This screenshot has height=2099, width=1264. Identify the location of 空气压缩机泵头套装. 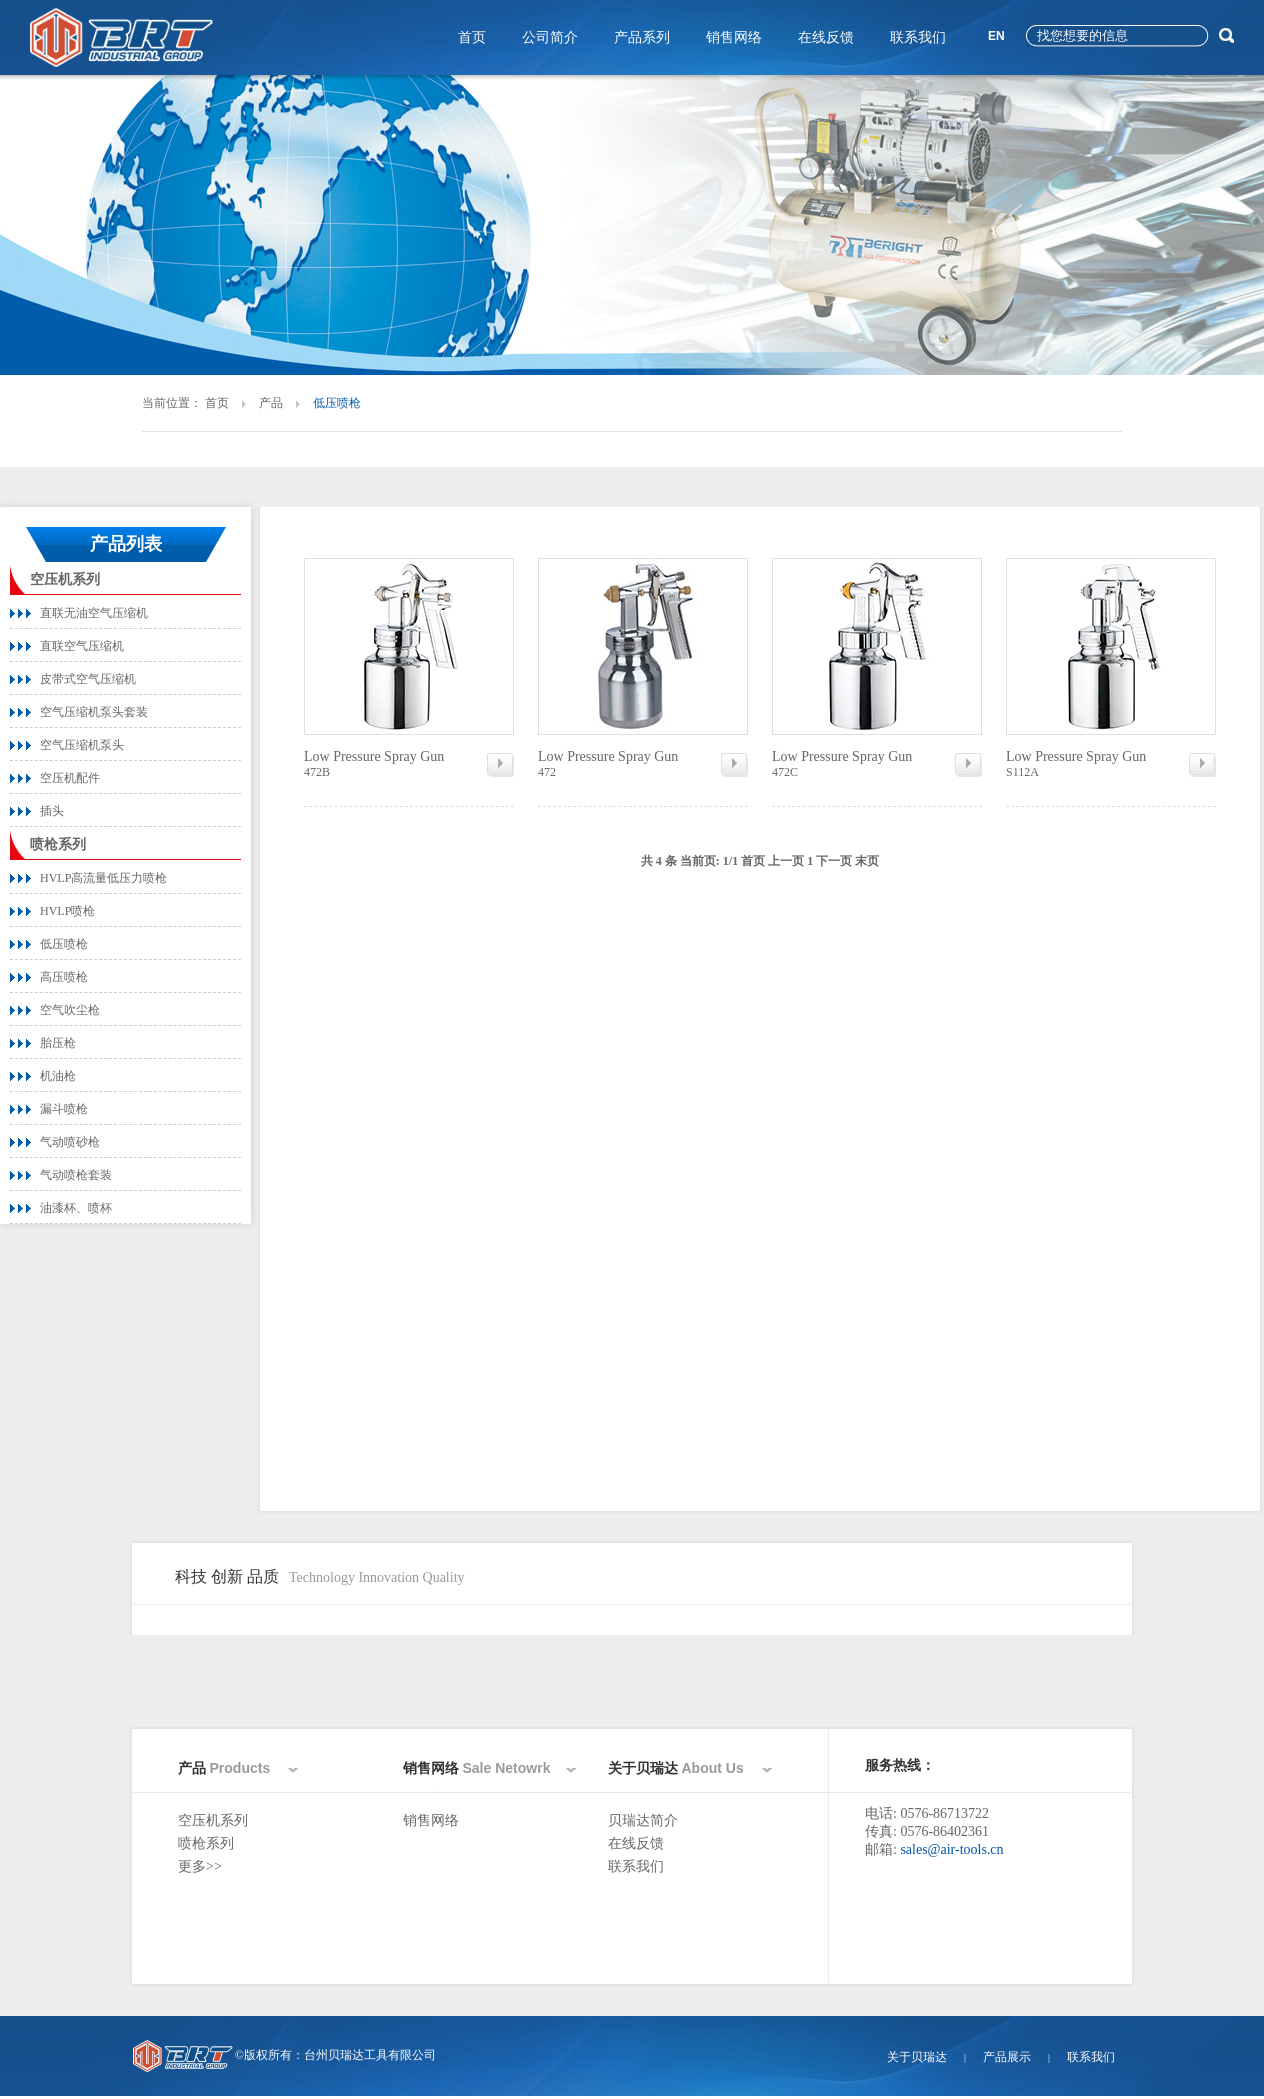
(94, 712).